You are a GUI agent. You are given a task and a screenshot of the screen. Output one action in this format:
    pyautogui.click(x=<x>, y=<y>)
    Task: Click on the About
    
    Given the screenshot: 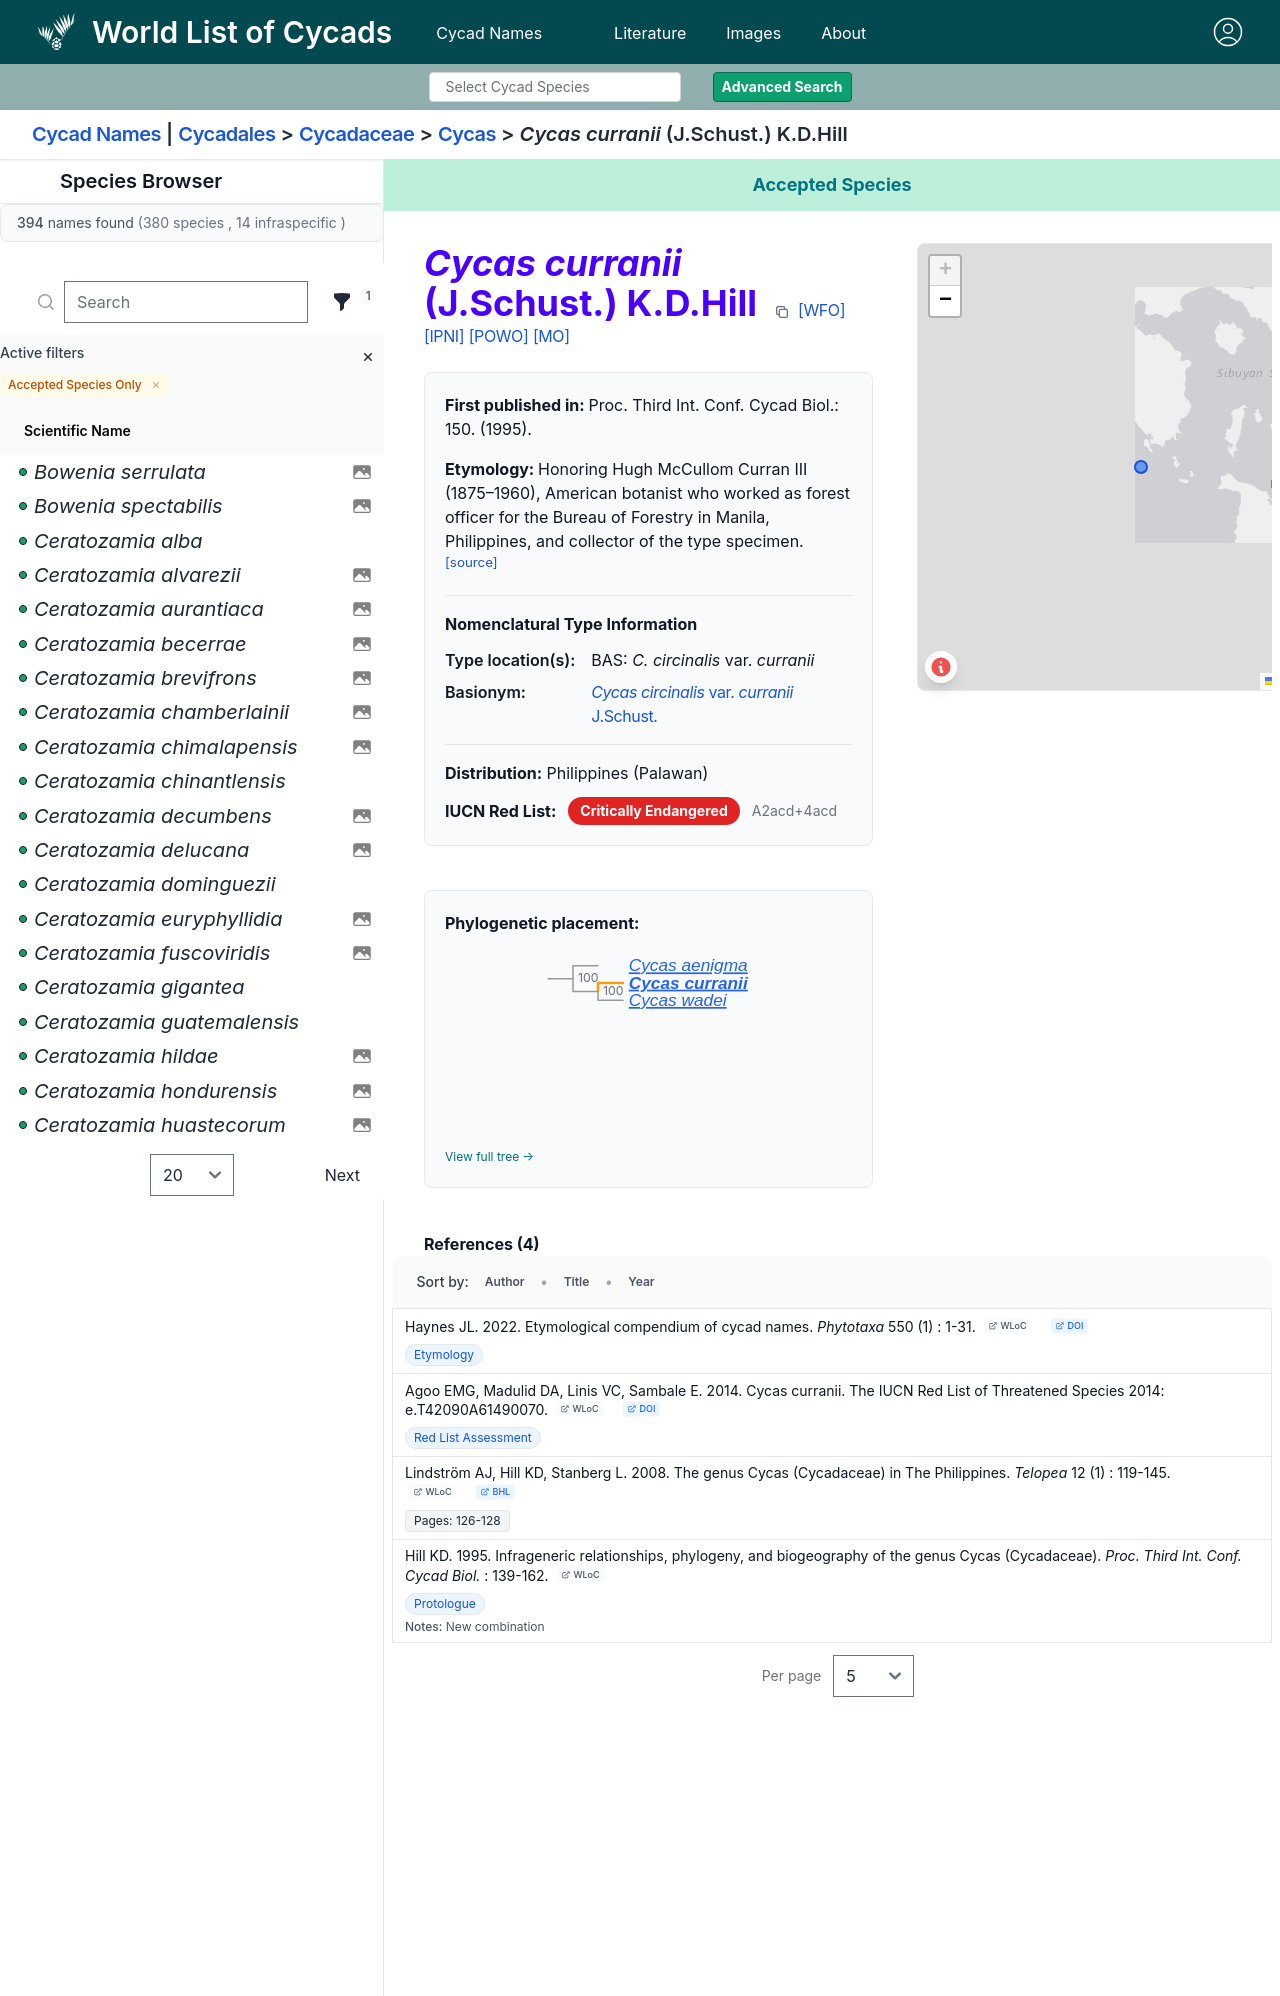 What is the action you would take?
    pyautogui.click(x=843, y=33)
    